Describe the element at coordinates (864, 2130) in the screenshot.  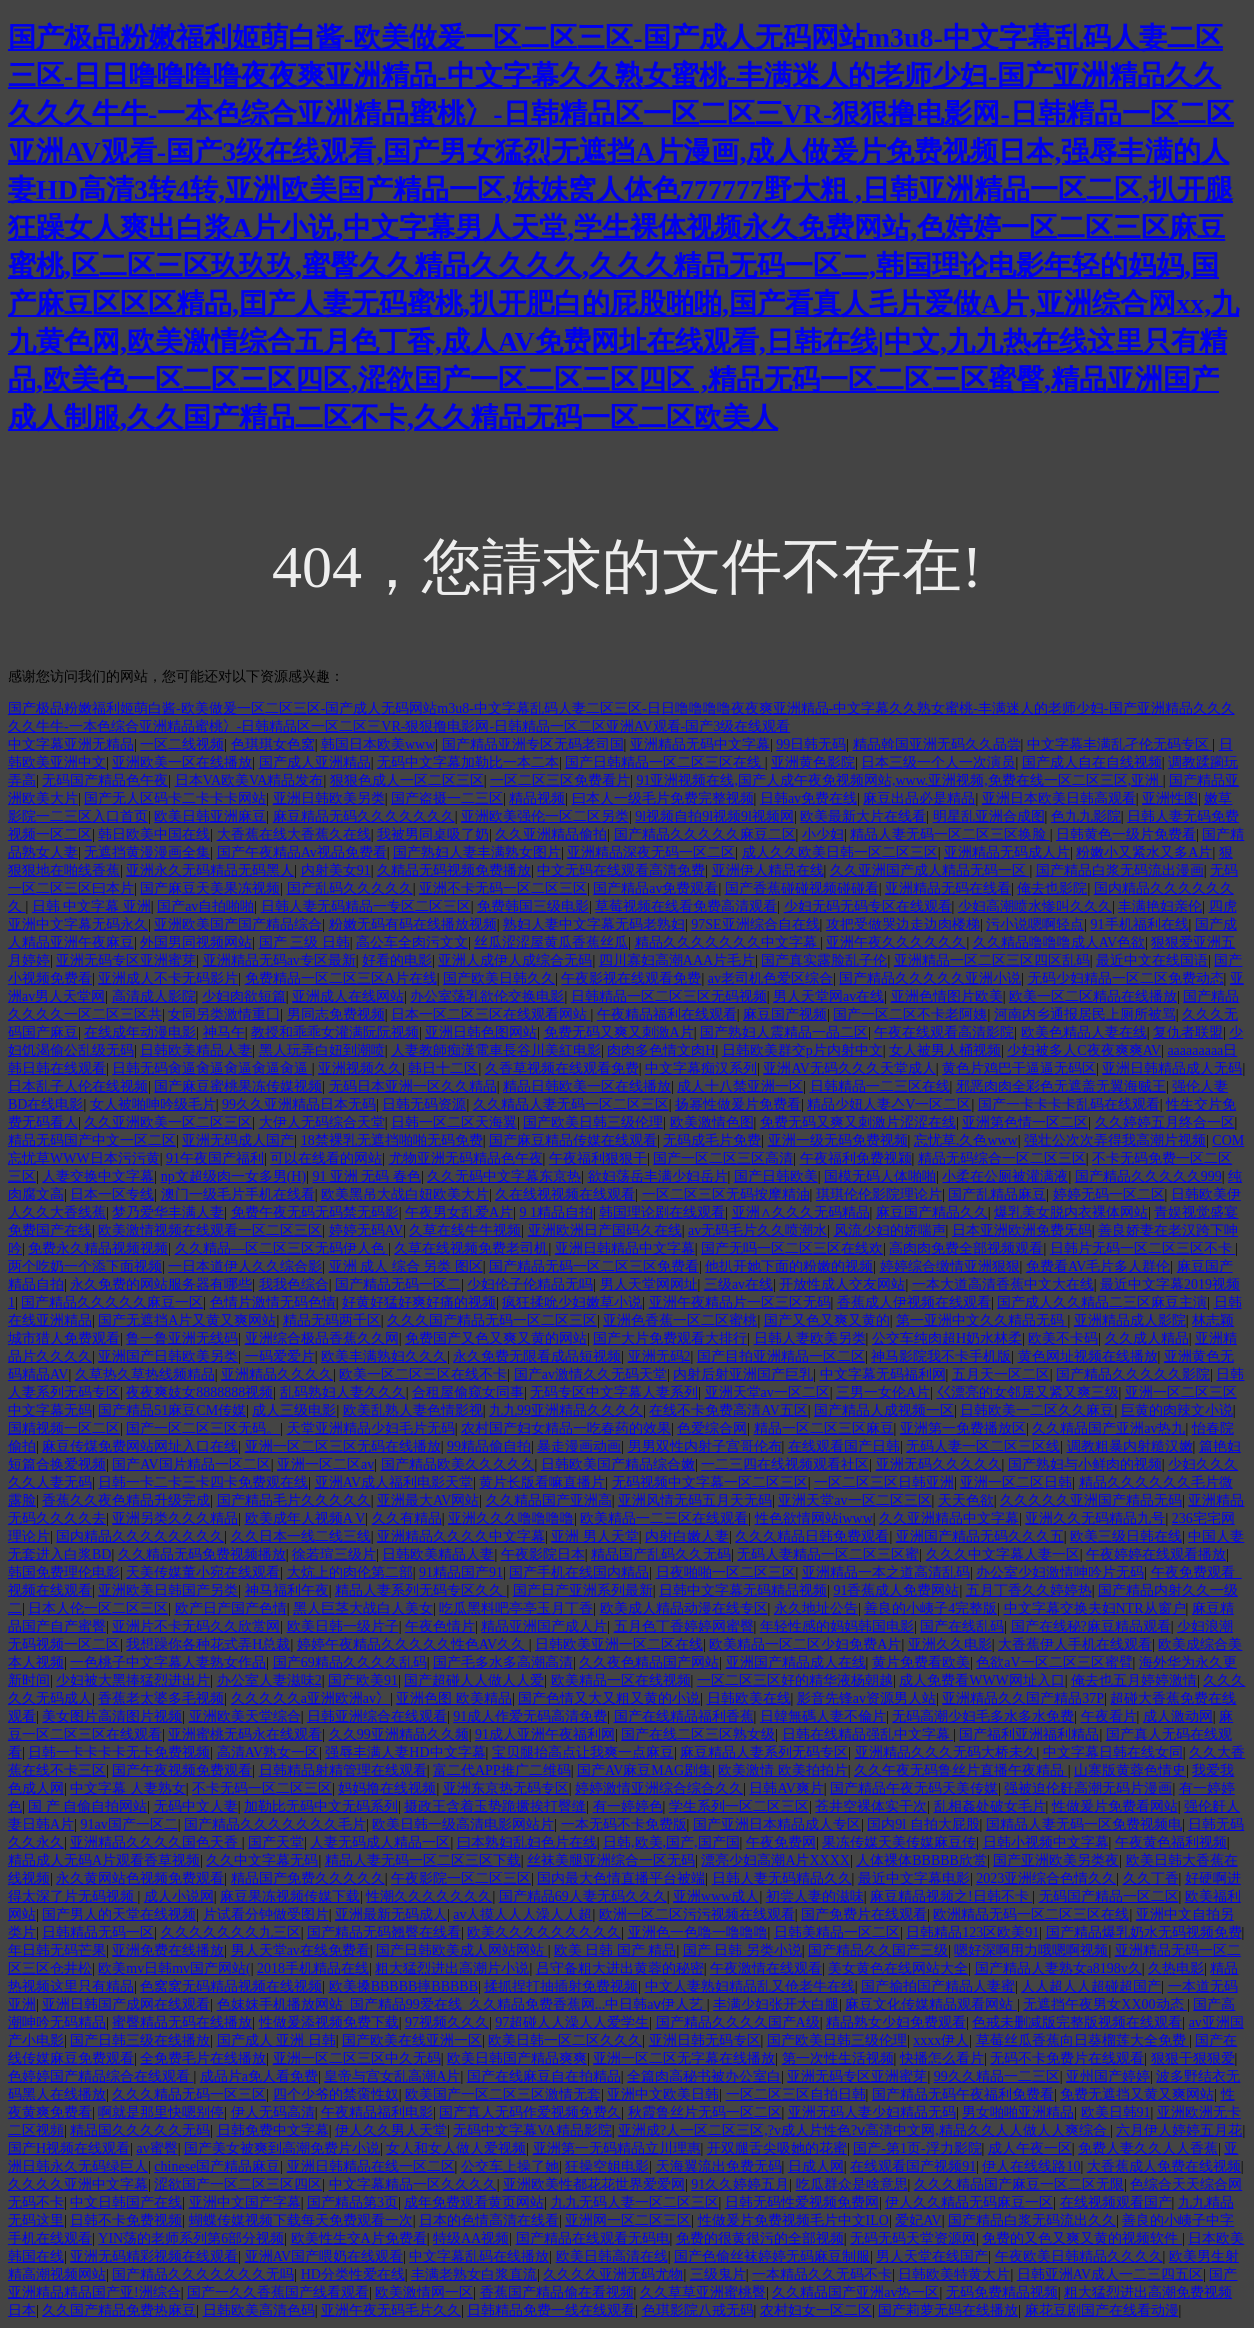
I see `亚洲成?人一区二区三区,?v成人片性色?ⅴ高清中文网,精品久久人人做人人爽综合` at that location.